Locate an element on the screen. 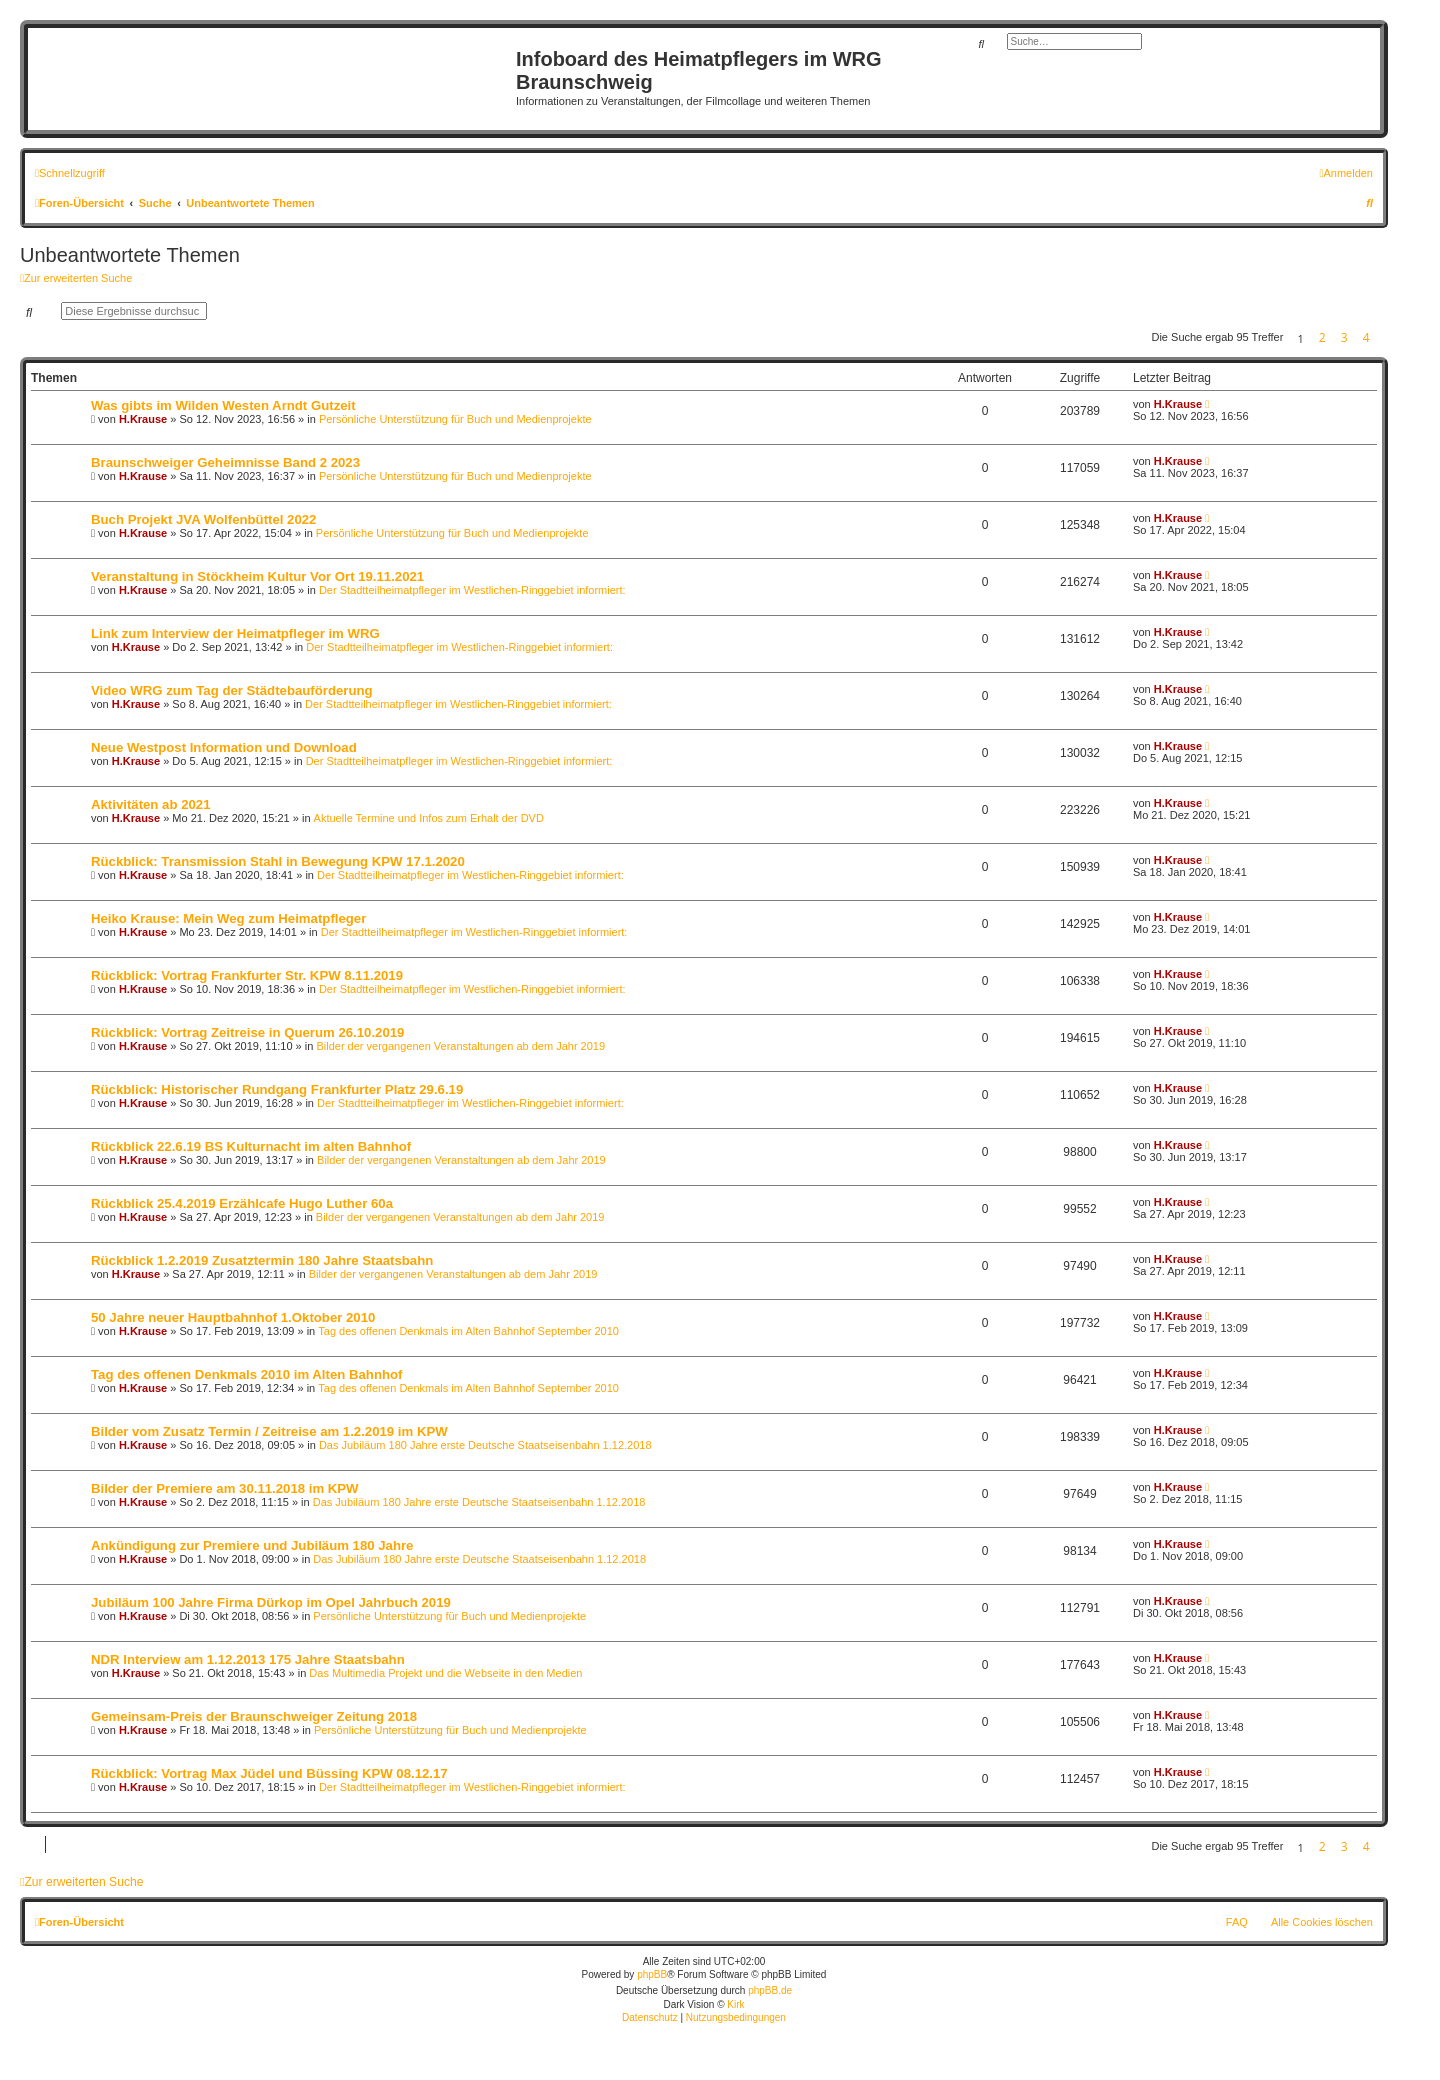 The image size is (1440, 2080). Veranstaltung in Stöckheim Kultur Vor Ort 19.11.2021 is located at coordinates (257, 576).